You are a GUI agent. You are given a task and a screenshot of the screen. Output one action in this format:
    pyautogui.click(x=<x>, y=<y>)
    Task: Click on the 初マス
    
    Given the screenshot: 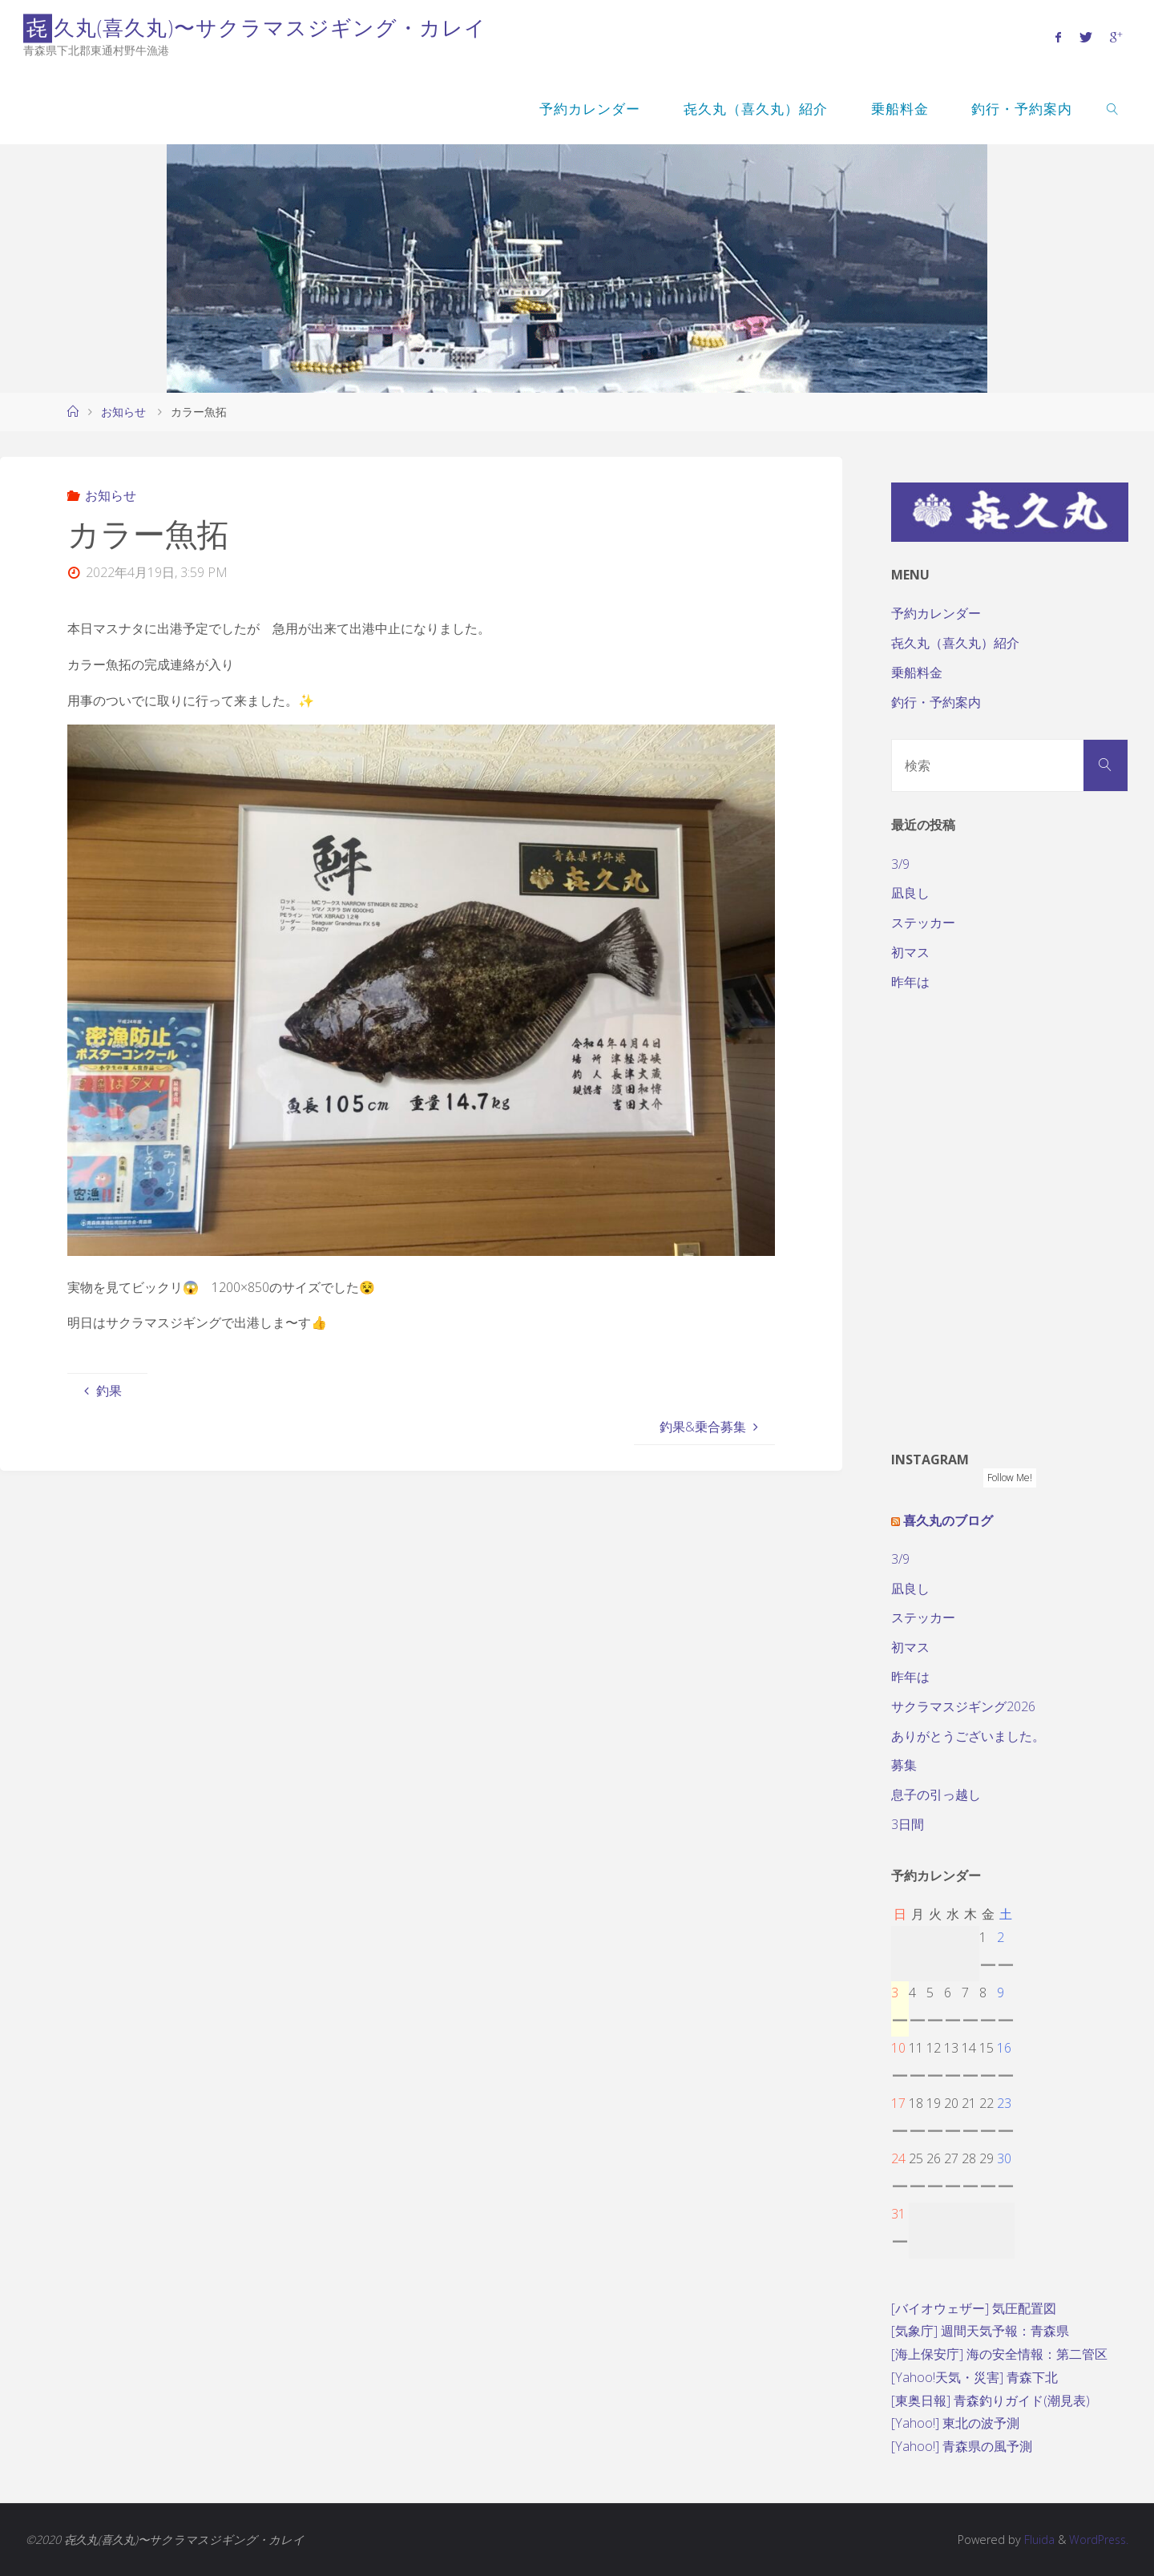 What is the action you would take?
    pyautogui.click(x=910, y=952)
    